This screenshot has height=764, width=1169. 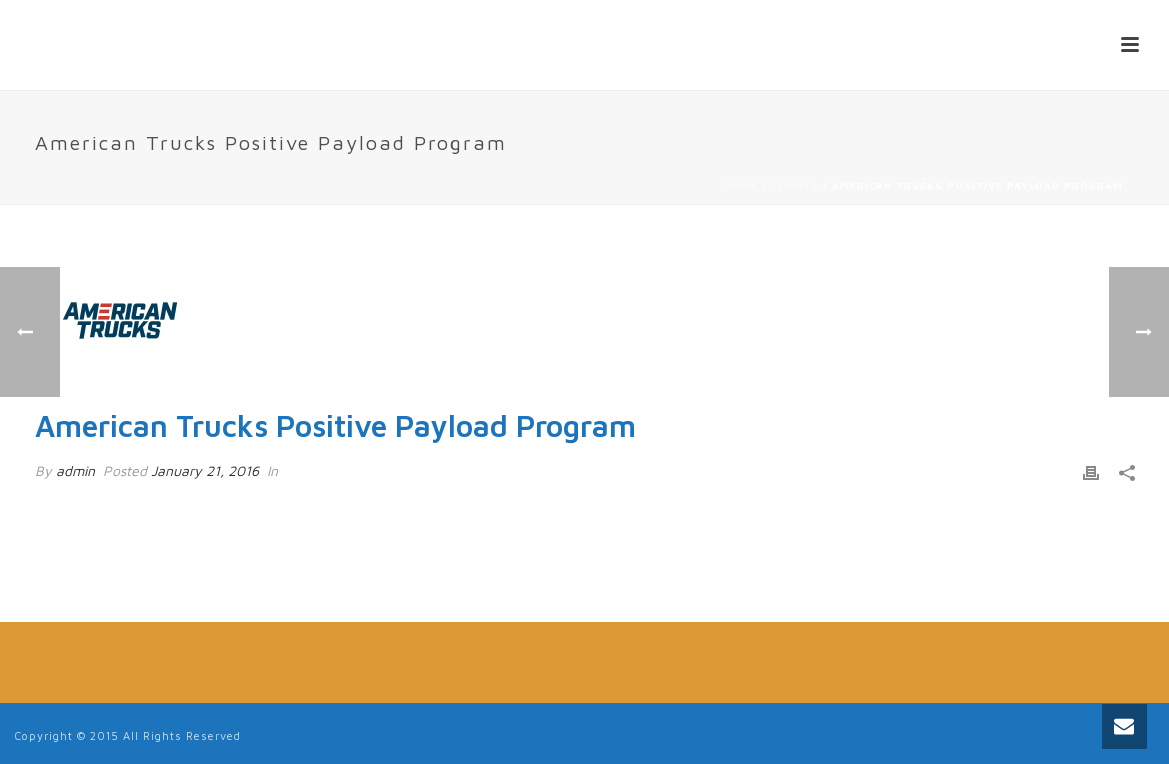 What do you see at coordinates (205, 470) in the screenshot?
I see `January 21, 2016` at bounding box center [205, 470].